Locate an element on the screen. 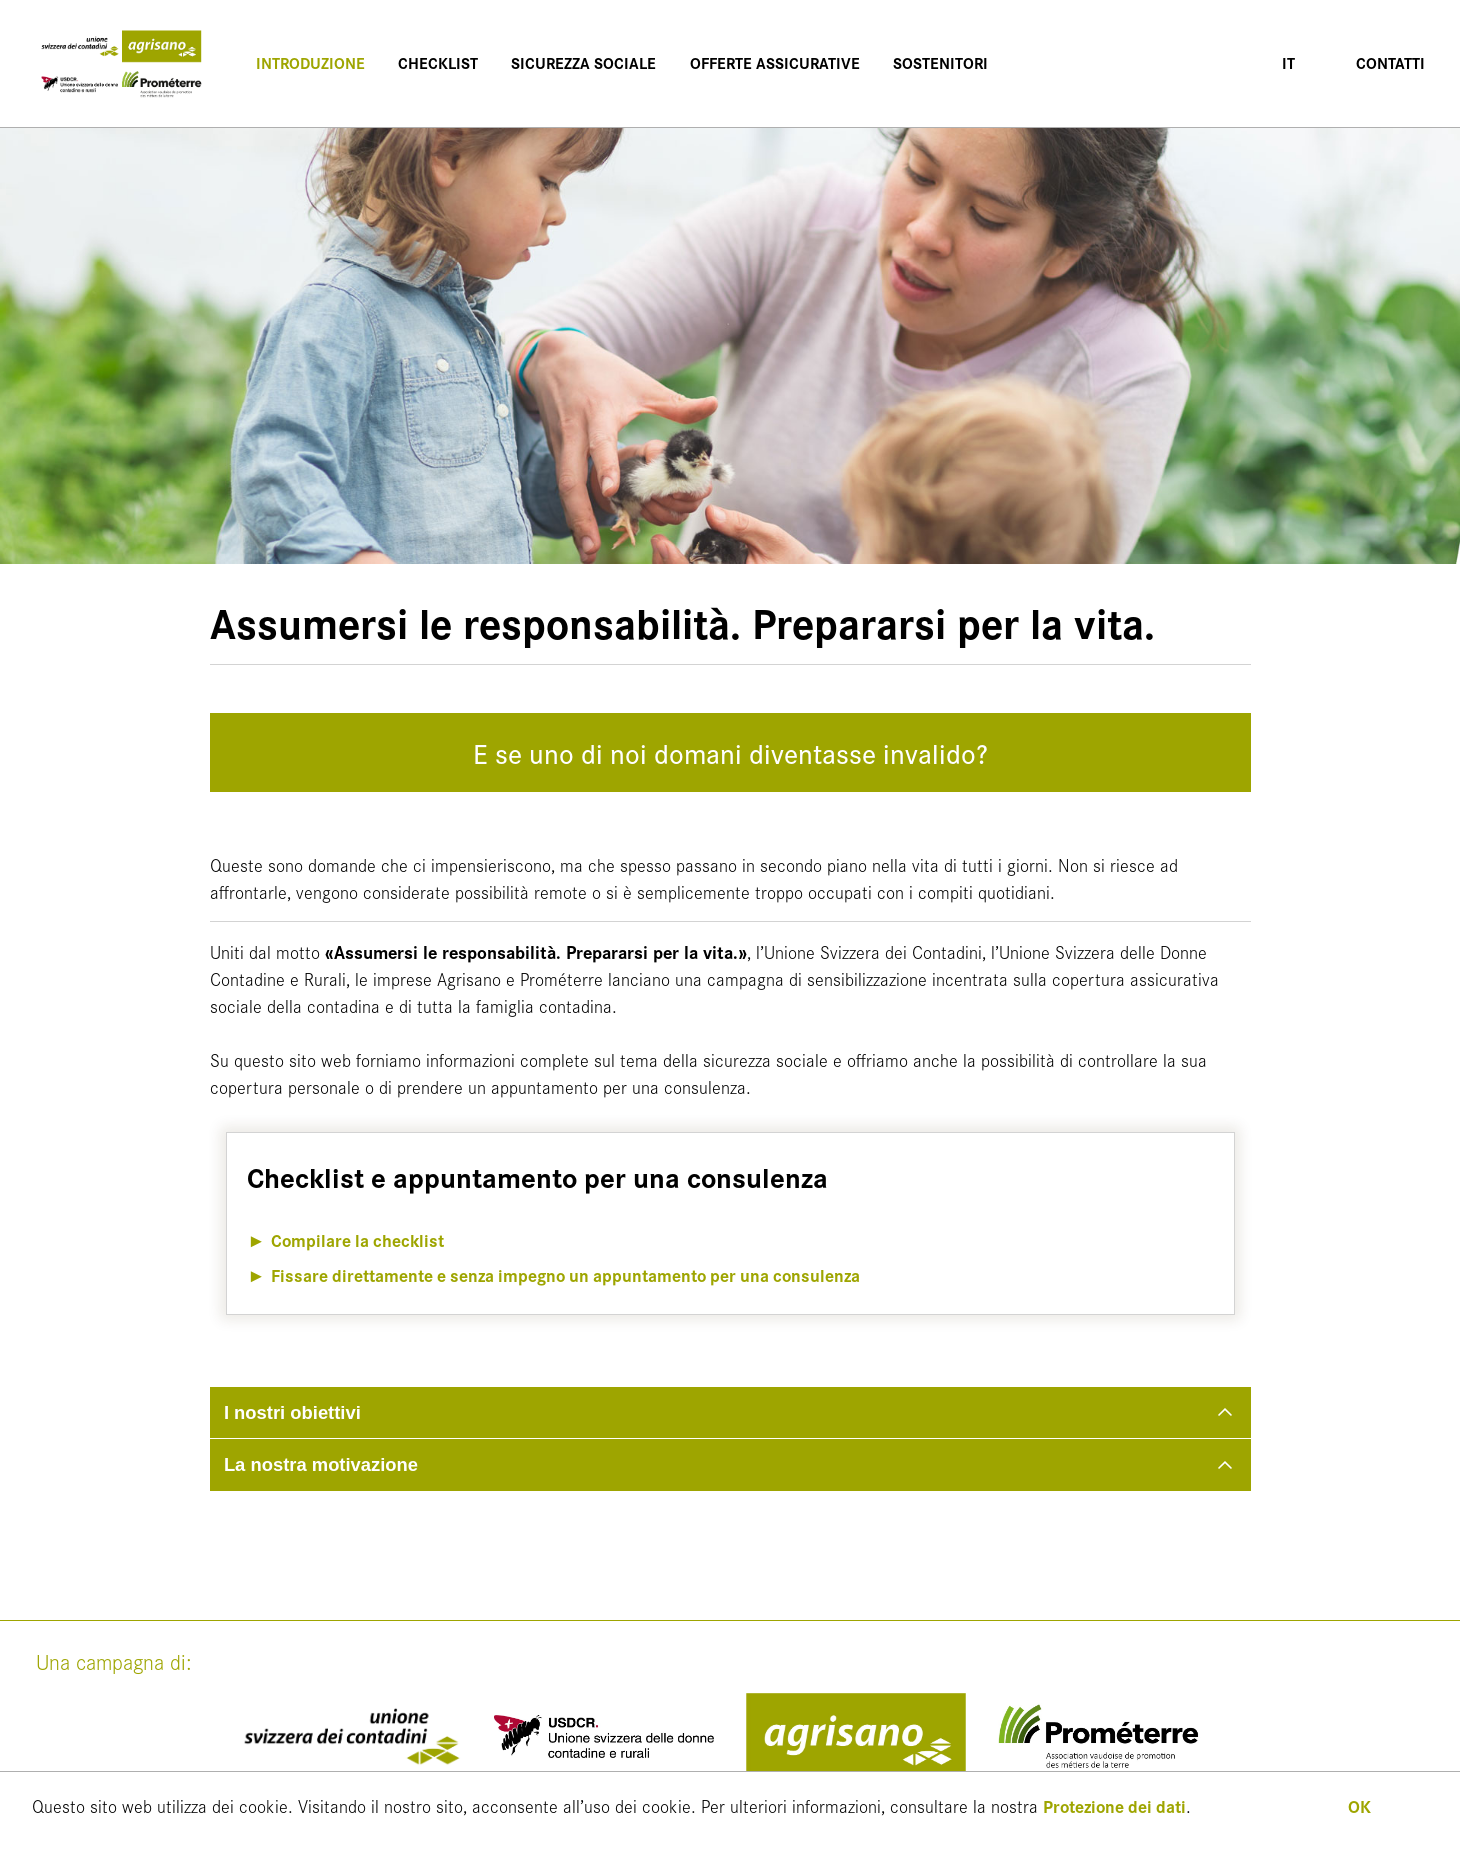 This screenshot has height=1851, width=1460. Checklist is located at coordinates (434, 62).